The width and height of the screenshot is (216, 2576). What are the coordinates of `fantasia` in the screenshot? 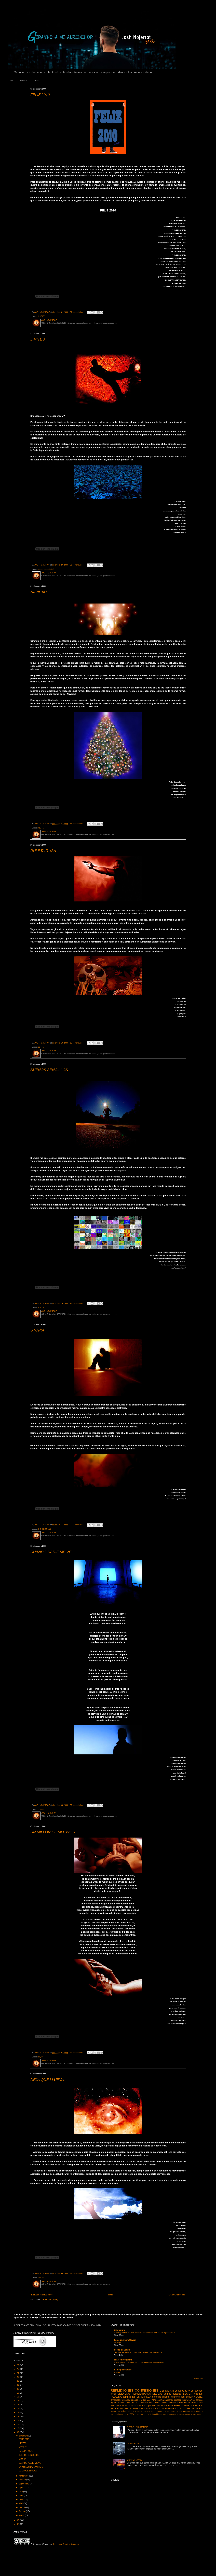 It's located at (136, 2408).